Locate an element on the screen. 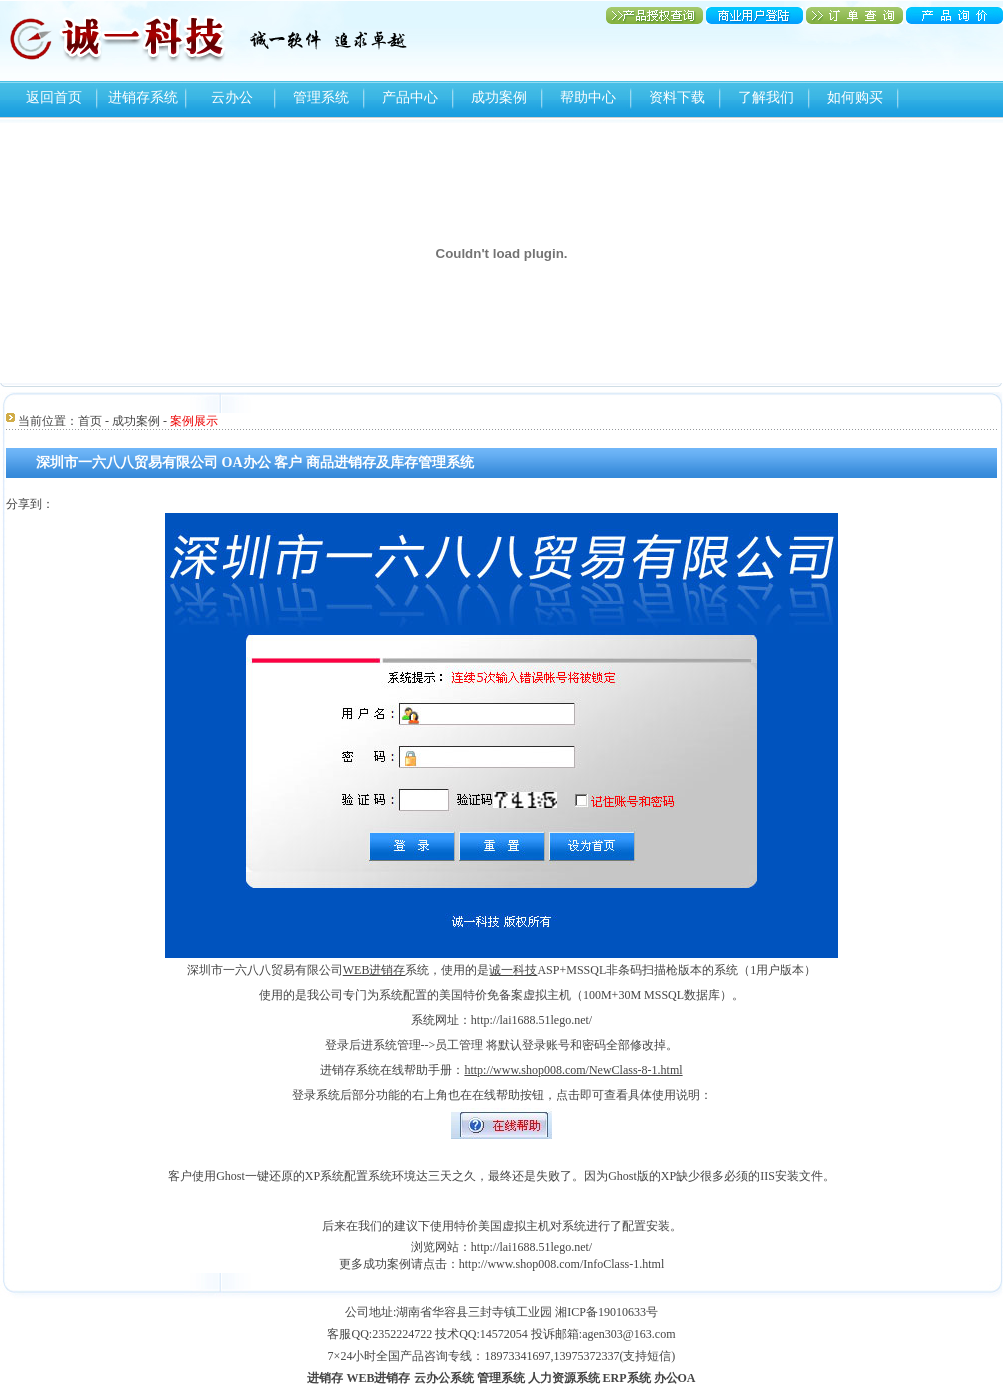 The height and width of the screenshot is (1389, 1003). 云办公 is located at coordinates (232, 97).